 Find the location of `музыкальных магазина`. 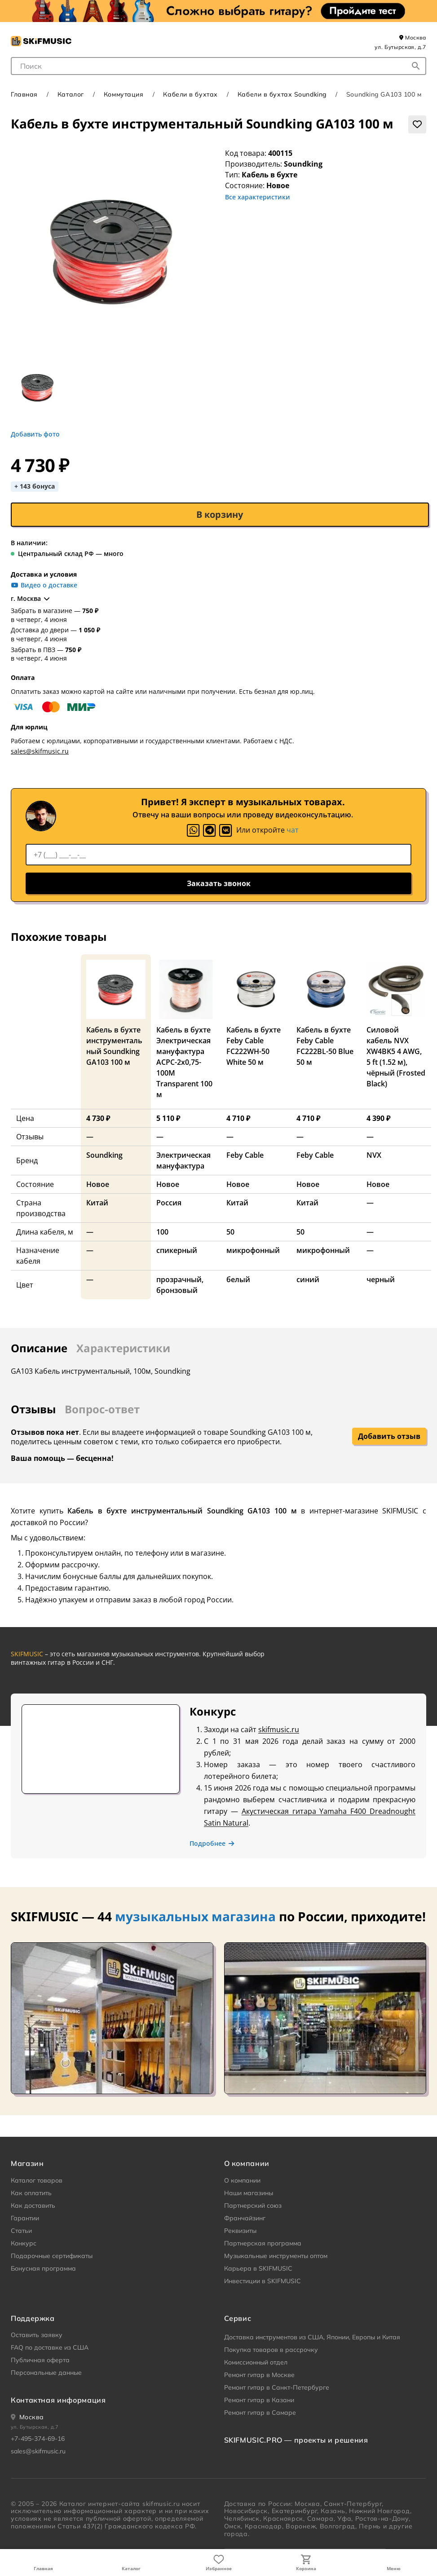

музыкальных магазина is located at coordinates (195, 1916).